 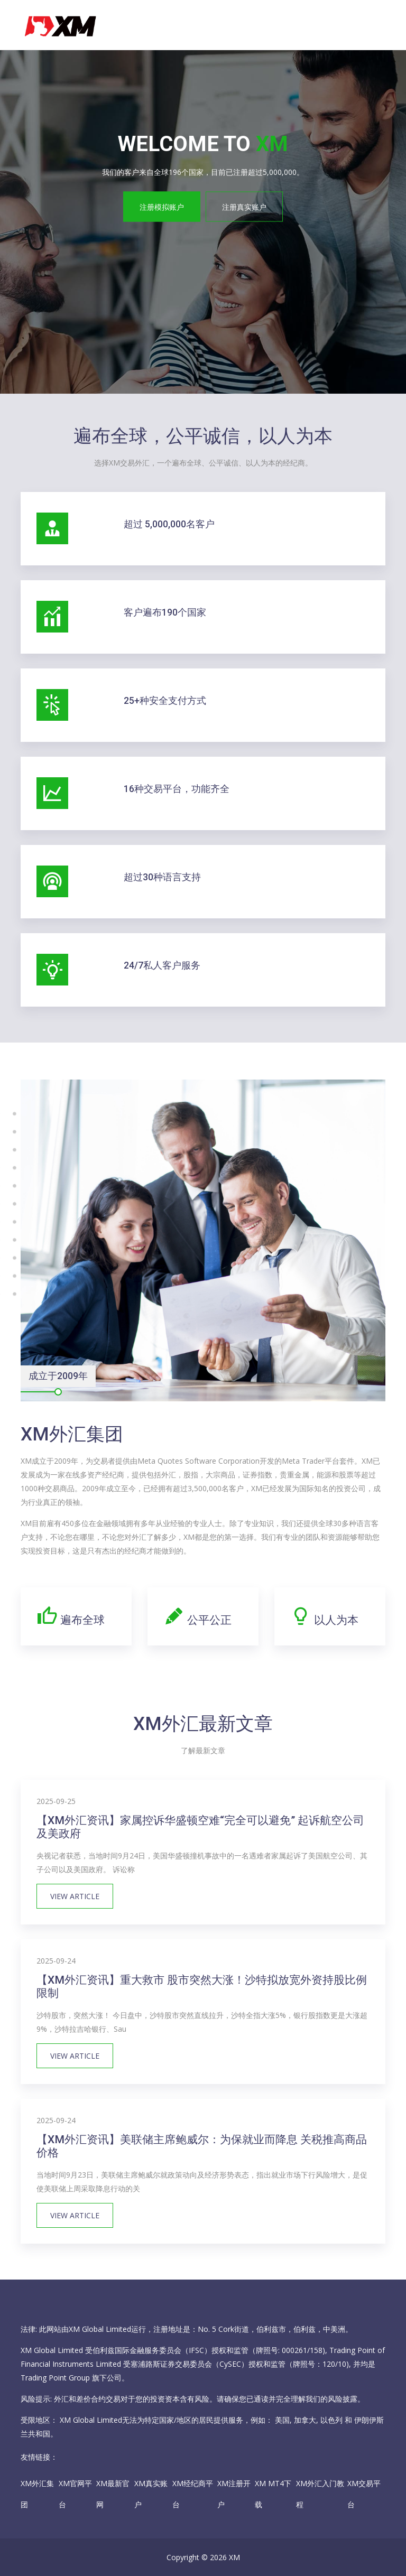 I want to click on 2025-09-25, so click(x=56, y=1801).